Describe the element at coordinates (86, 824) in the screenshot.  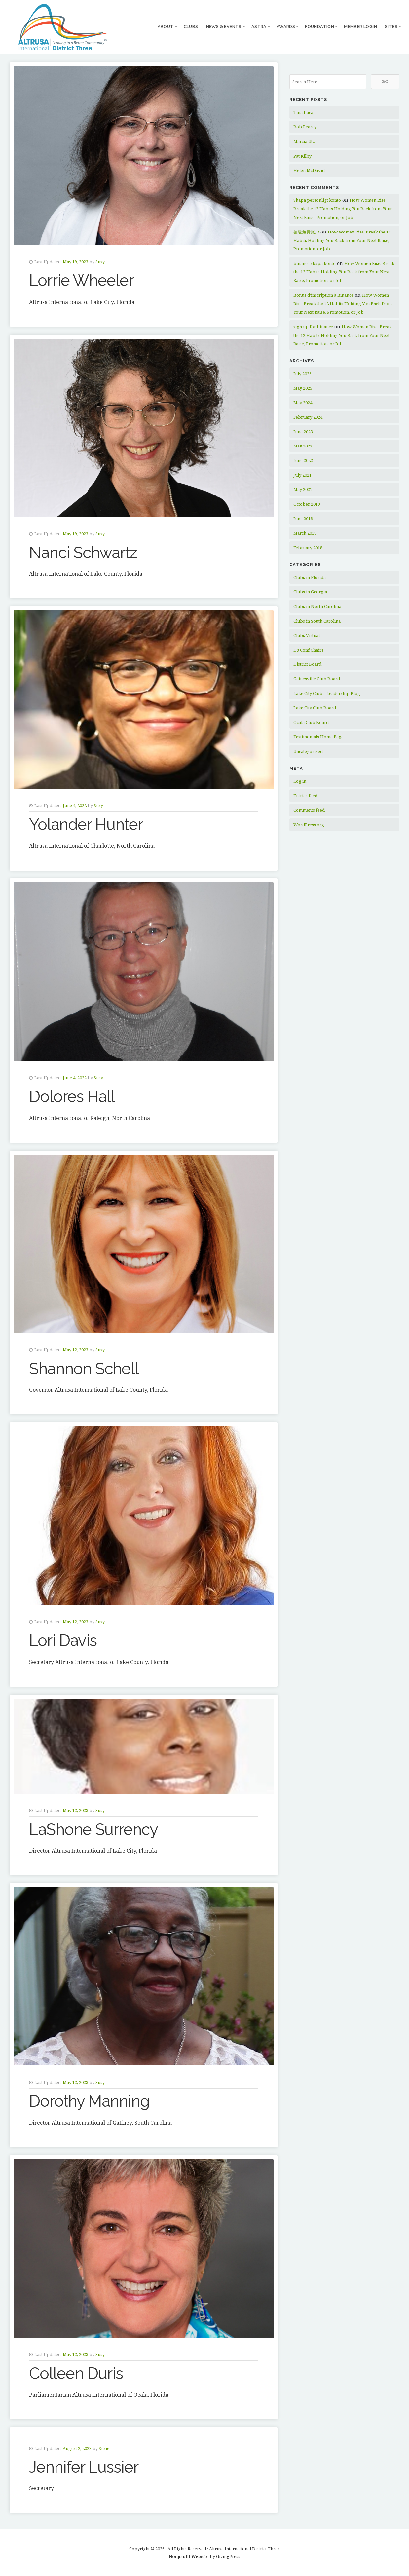
I see `Yolander Hunter` at that location.